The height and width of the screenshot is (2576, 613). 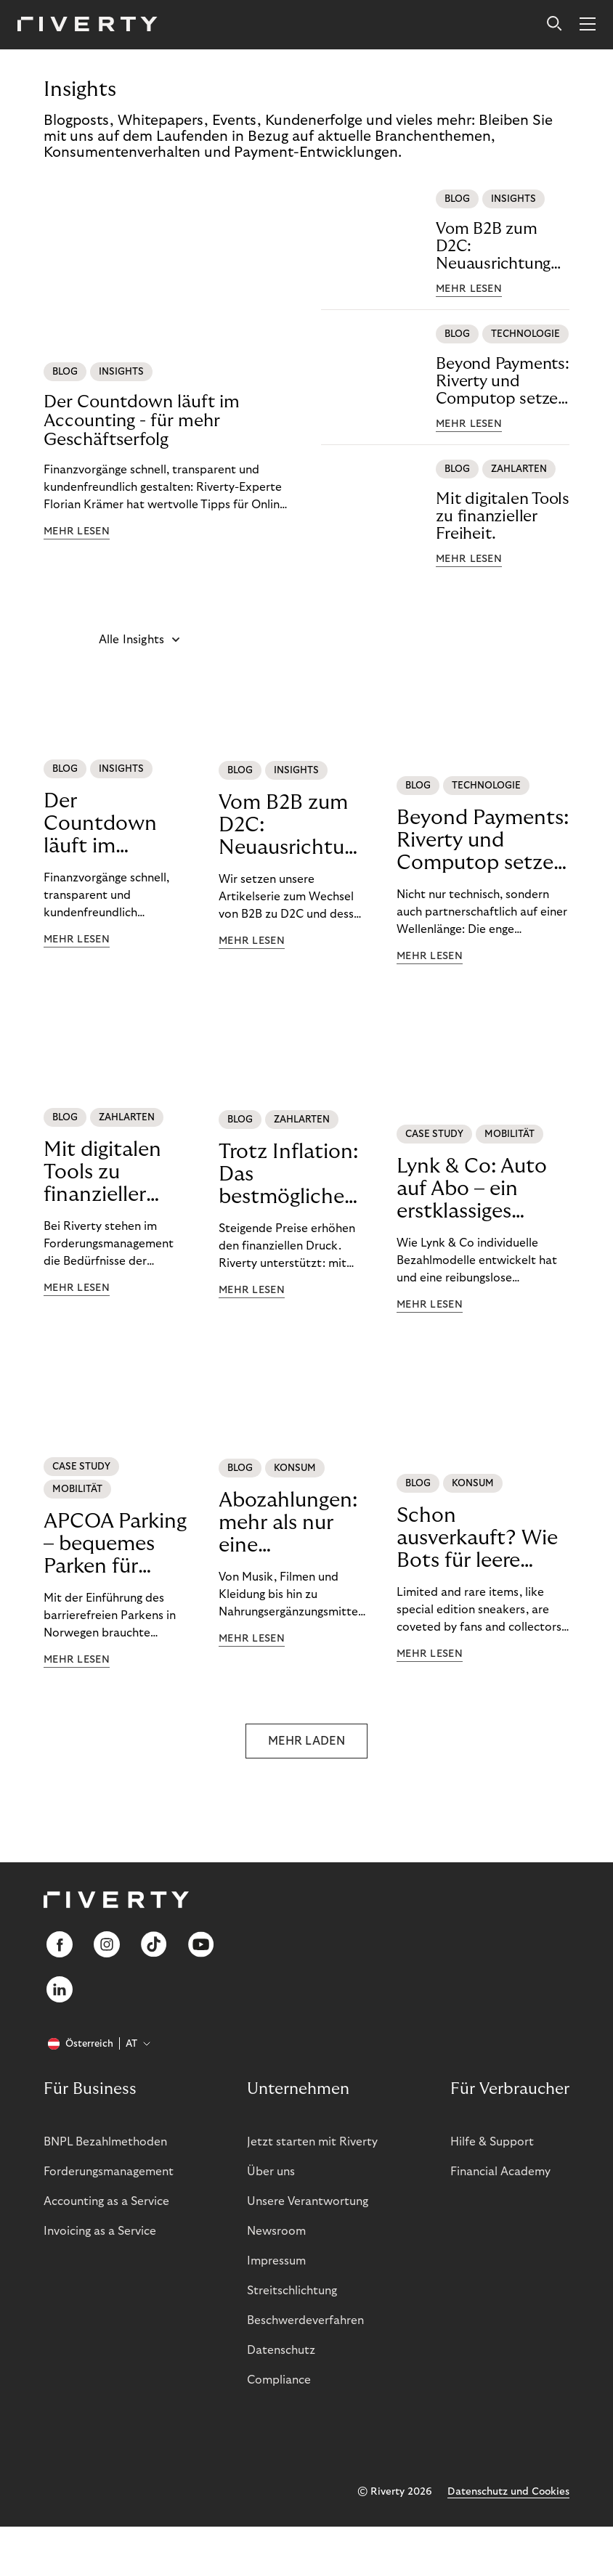 What do you see at coordinates (276, 2231) in the screenshot?
I see `Newsroom` at bounding box center [276, 2231].